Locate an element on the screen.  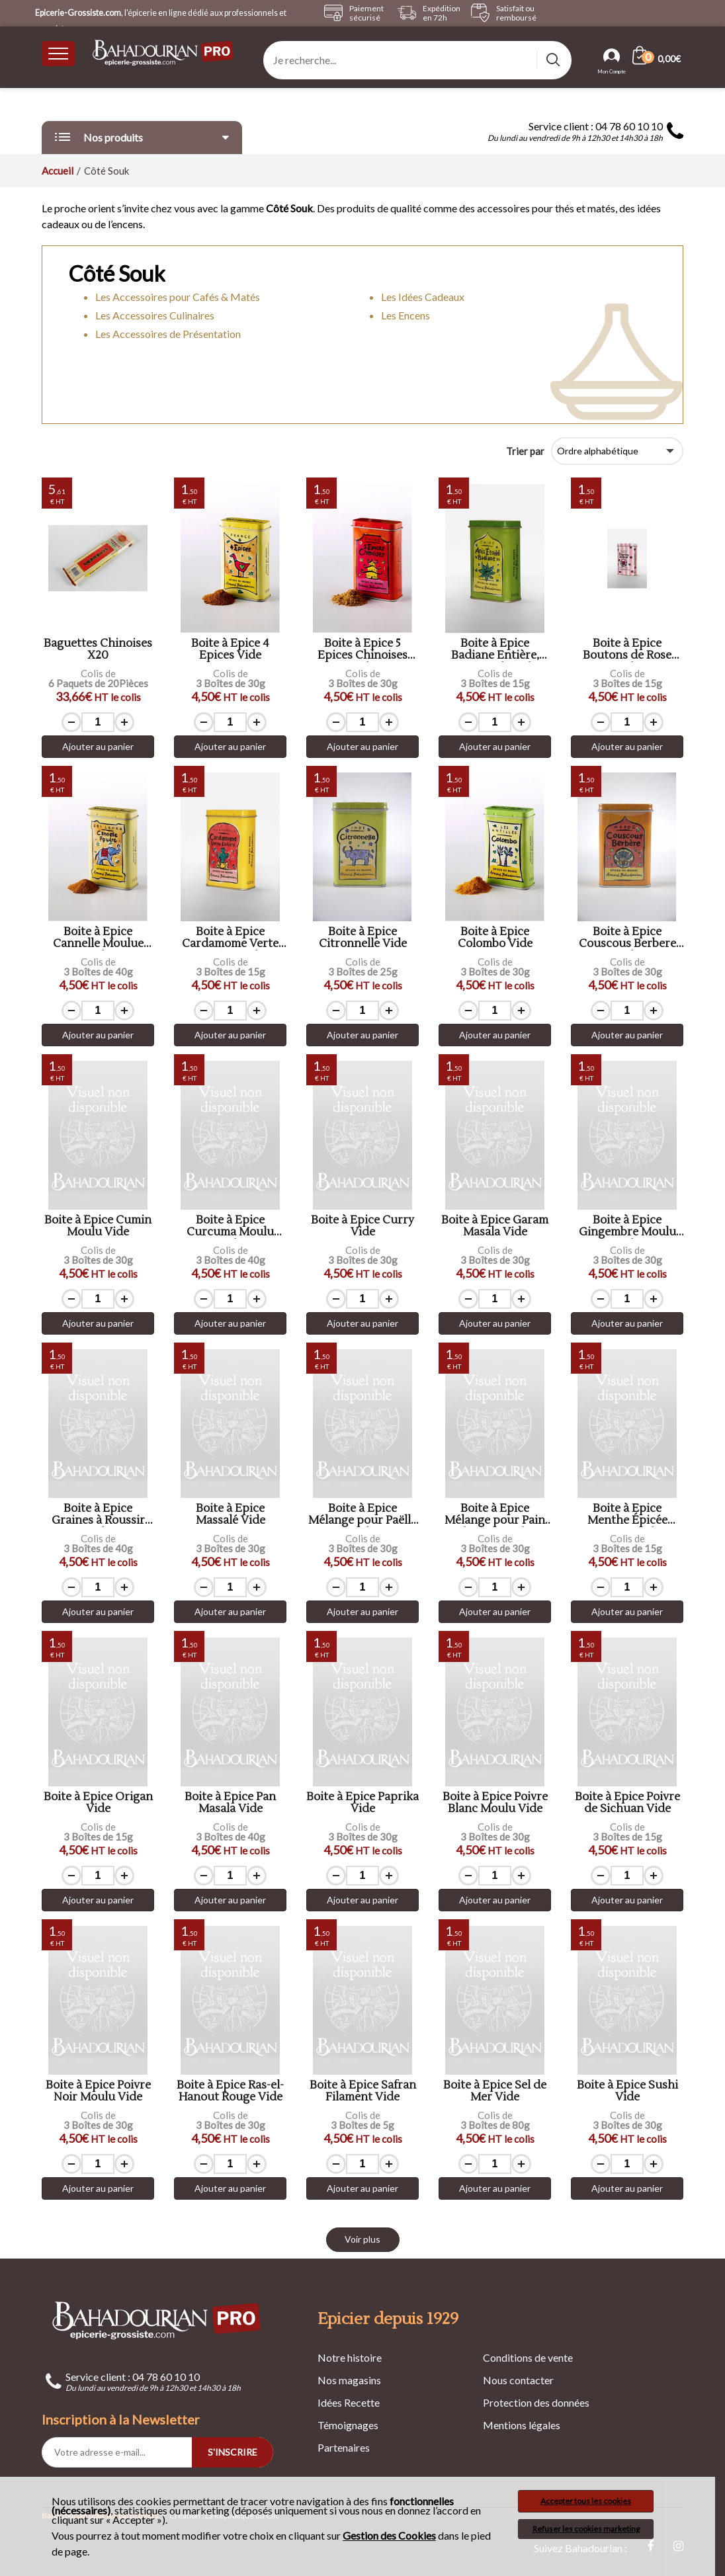
Boite à Epice Boutons de Rose Vide is located at coordinates (627, 650).